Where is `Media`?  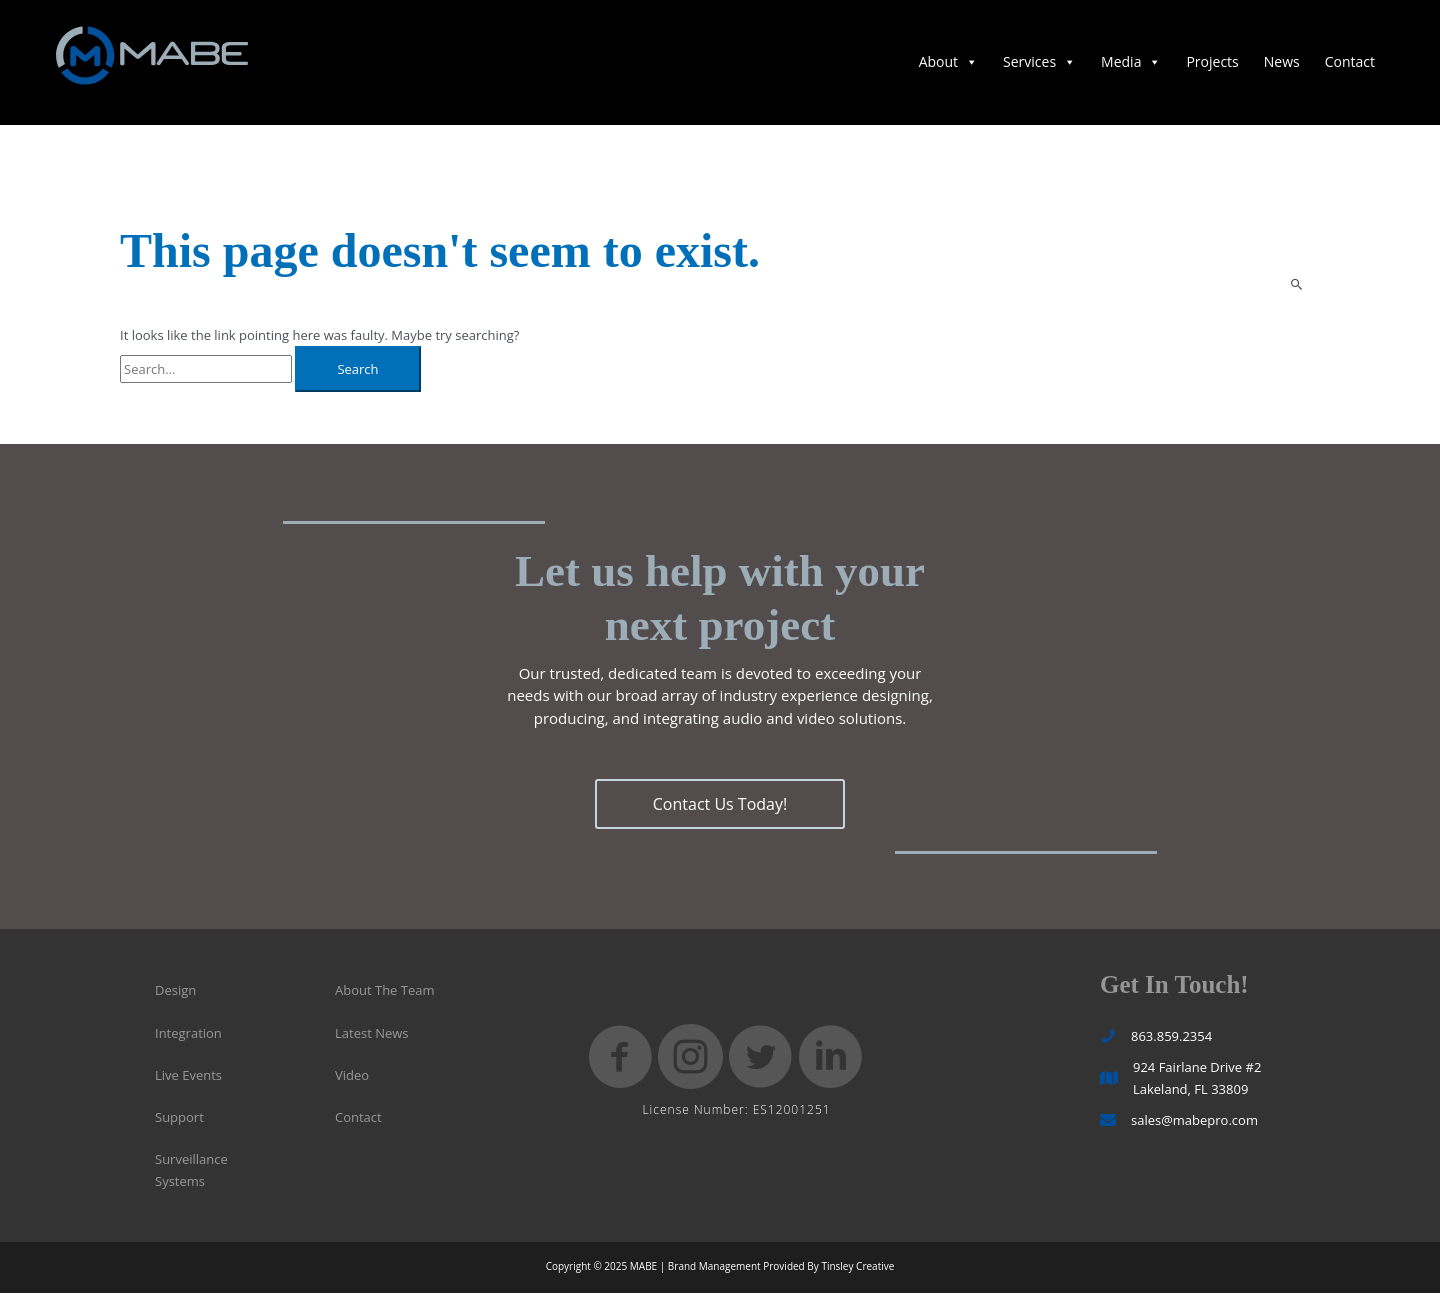
Media is located at coordinates (1131, 63).